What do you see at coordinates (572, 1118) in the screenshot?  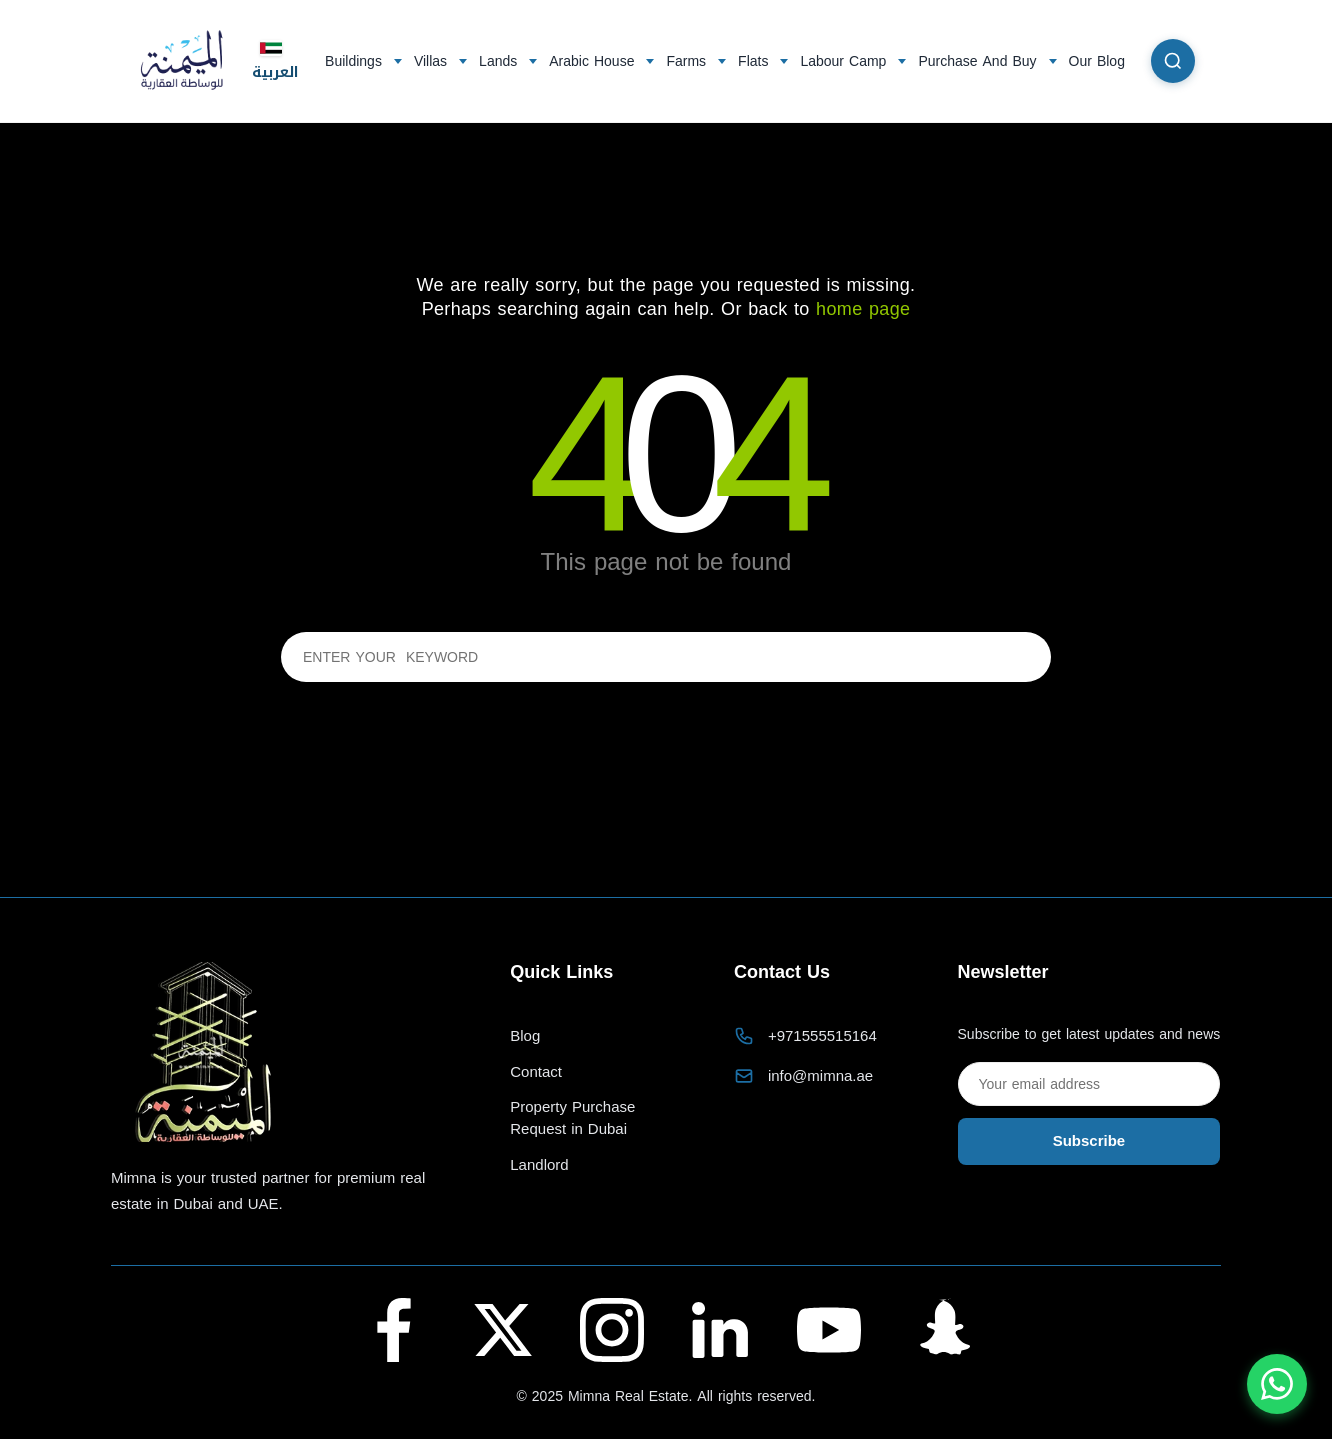 I see `Property Purchase Request in Dubai` at bounding box center [572, 1118].